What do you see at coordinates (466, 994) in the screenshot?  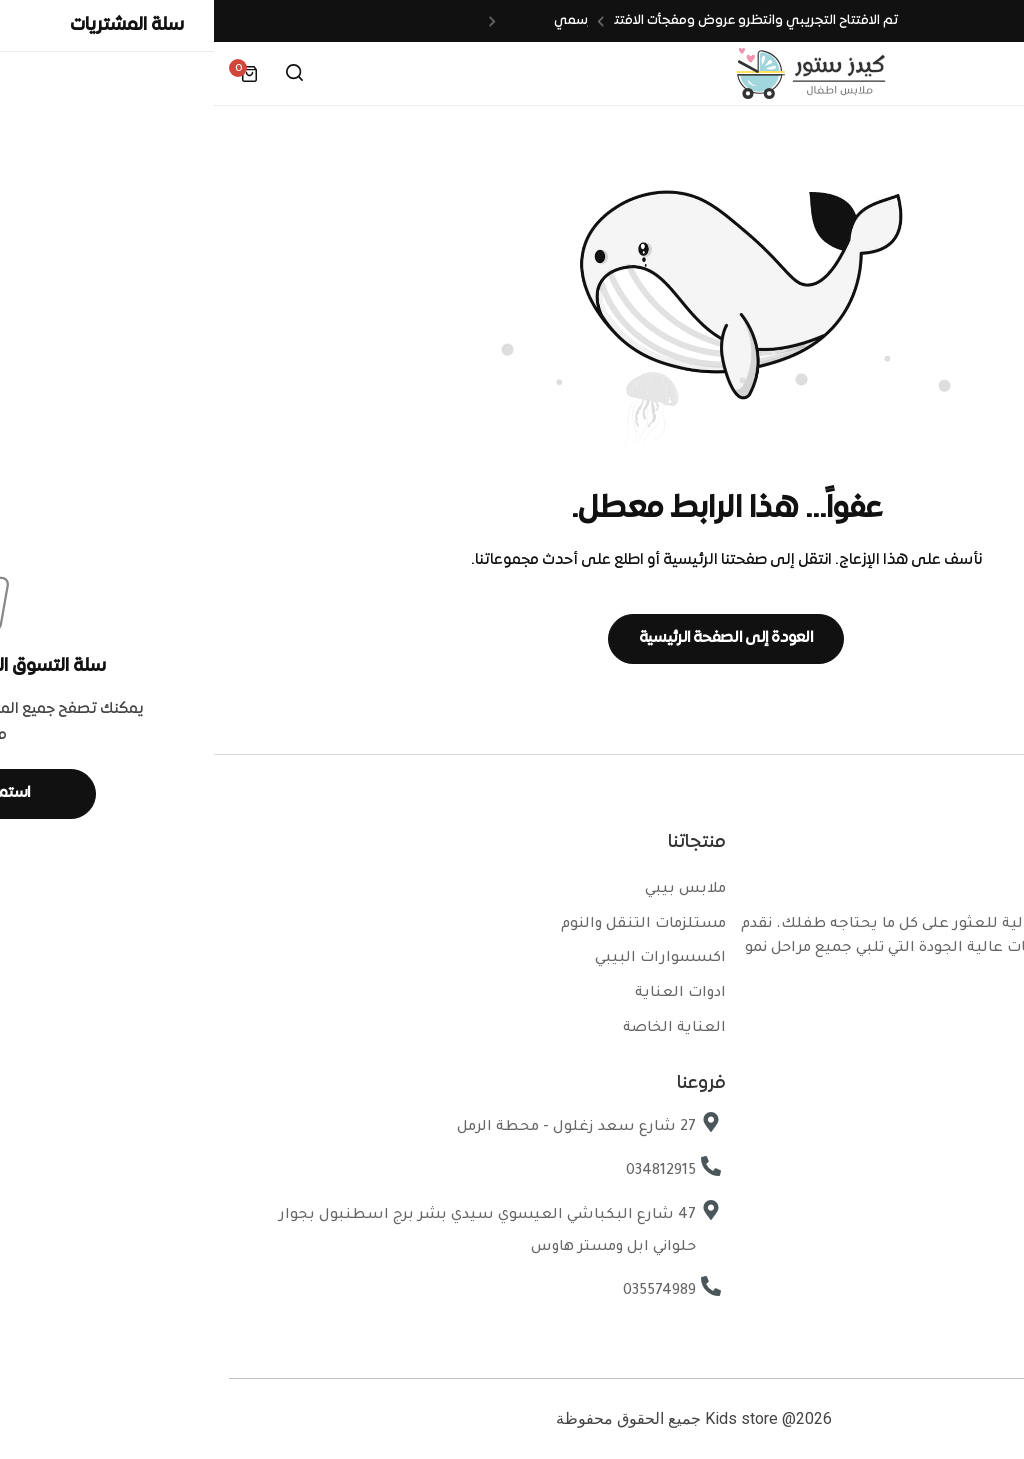 I see `ادوات العناية` at bounding box center [466, 994].